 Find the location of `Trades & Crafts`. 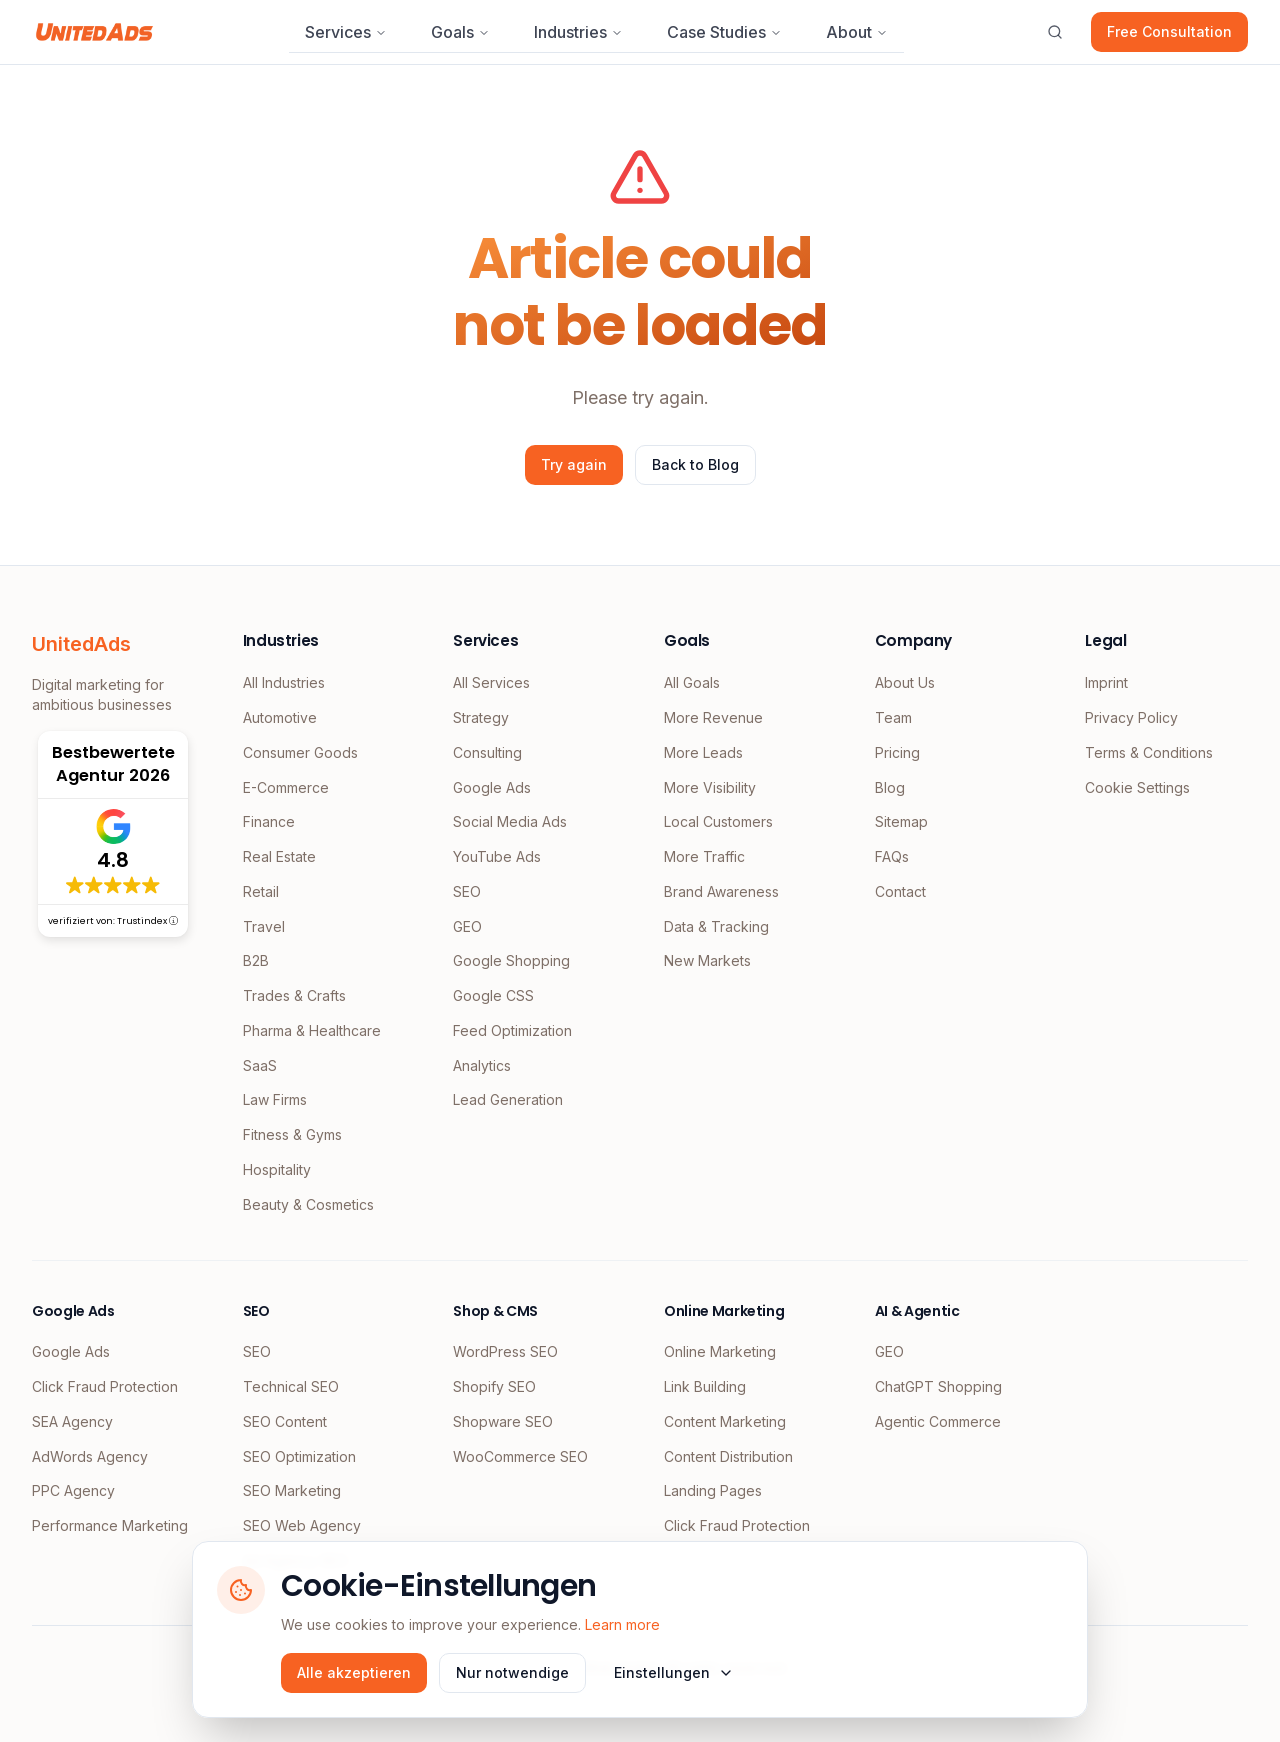

Trades & Crafts is located at coordinates (294, 995).